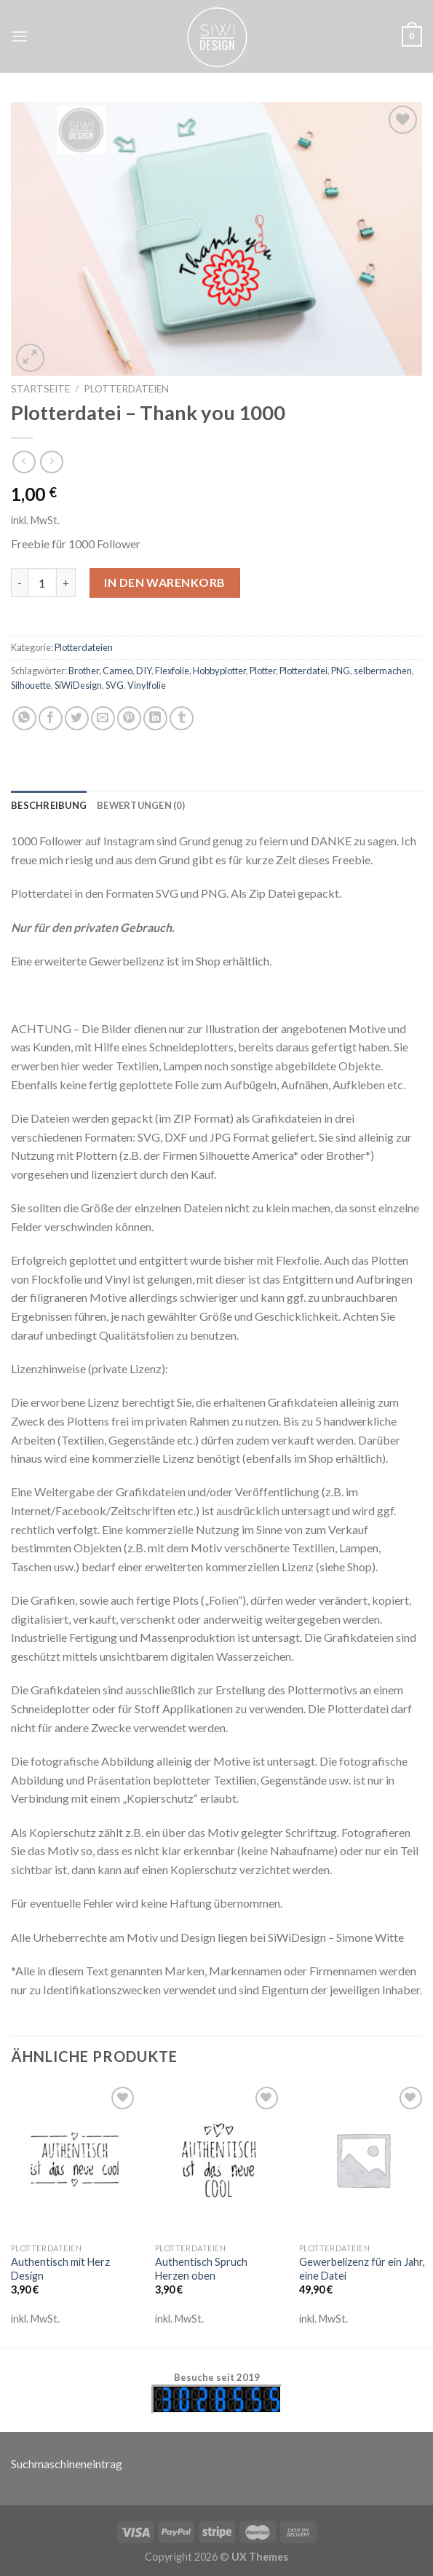 This screenshot has width=433, height=2576. I want to click on [tab], so click(49, 805).